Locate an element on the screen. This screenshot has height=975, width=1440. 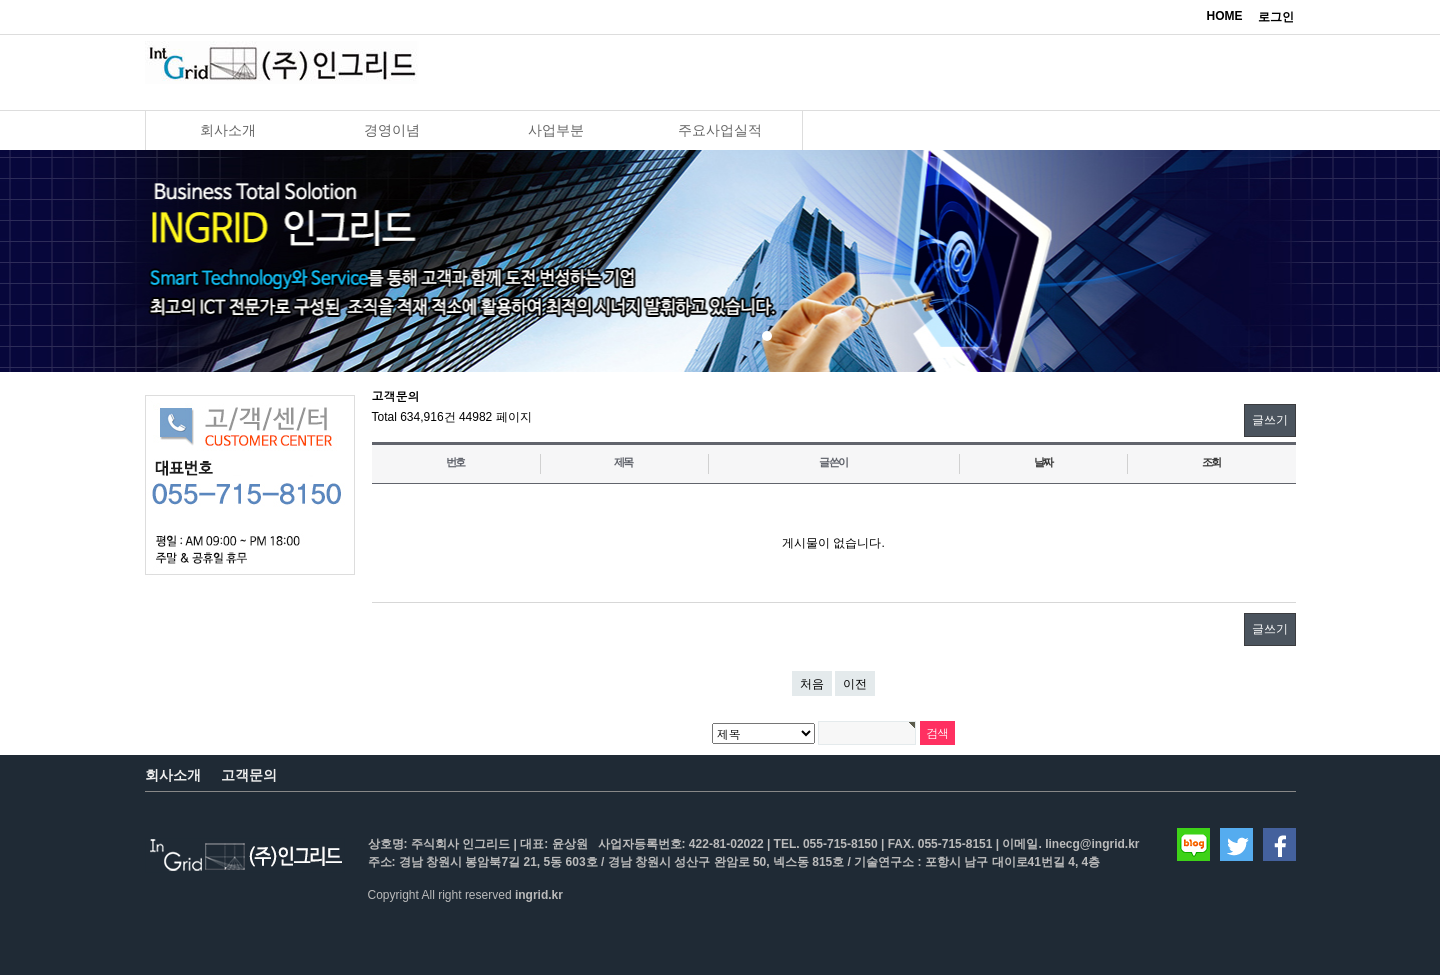
조회 is located at coordinates (1212, 462).